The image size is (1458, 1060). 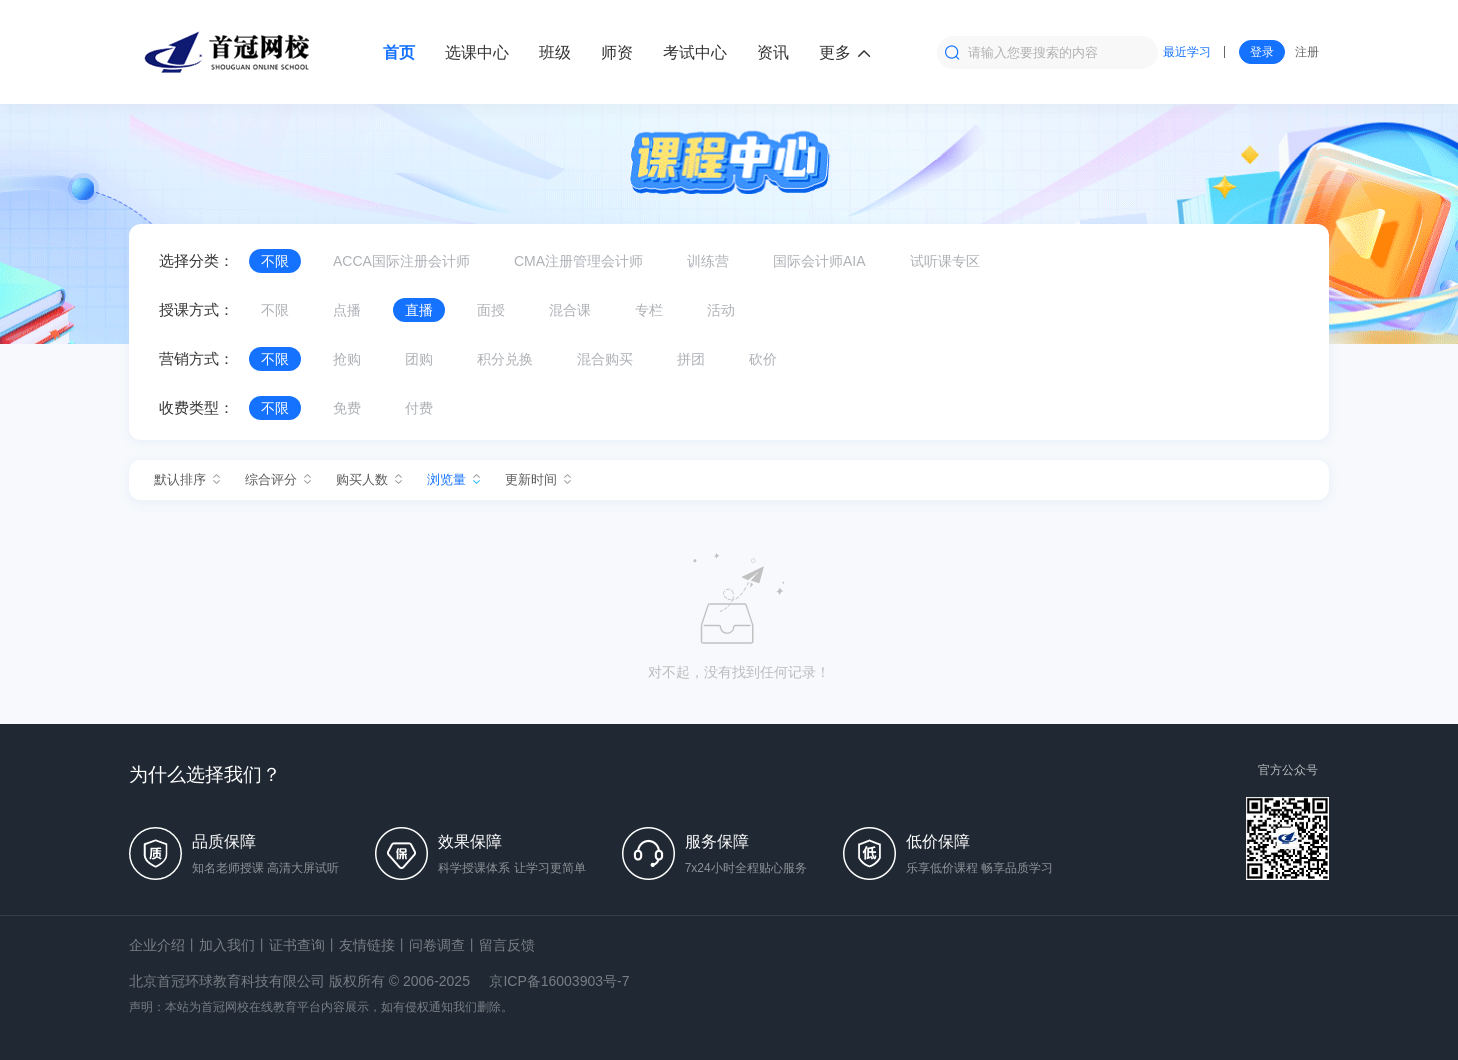 I want to click on 免费, so click(x=347, y=408).